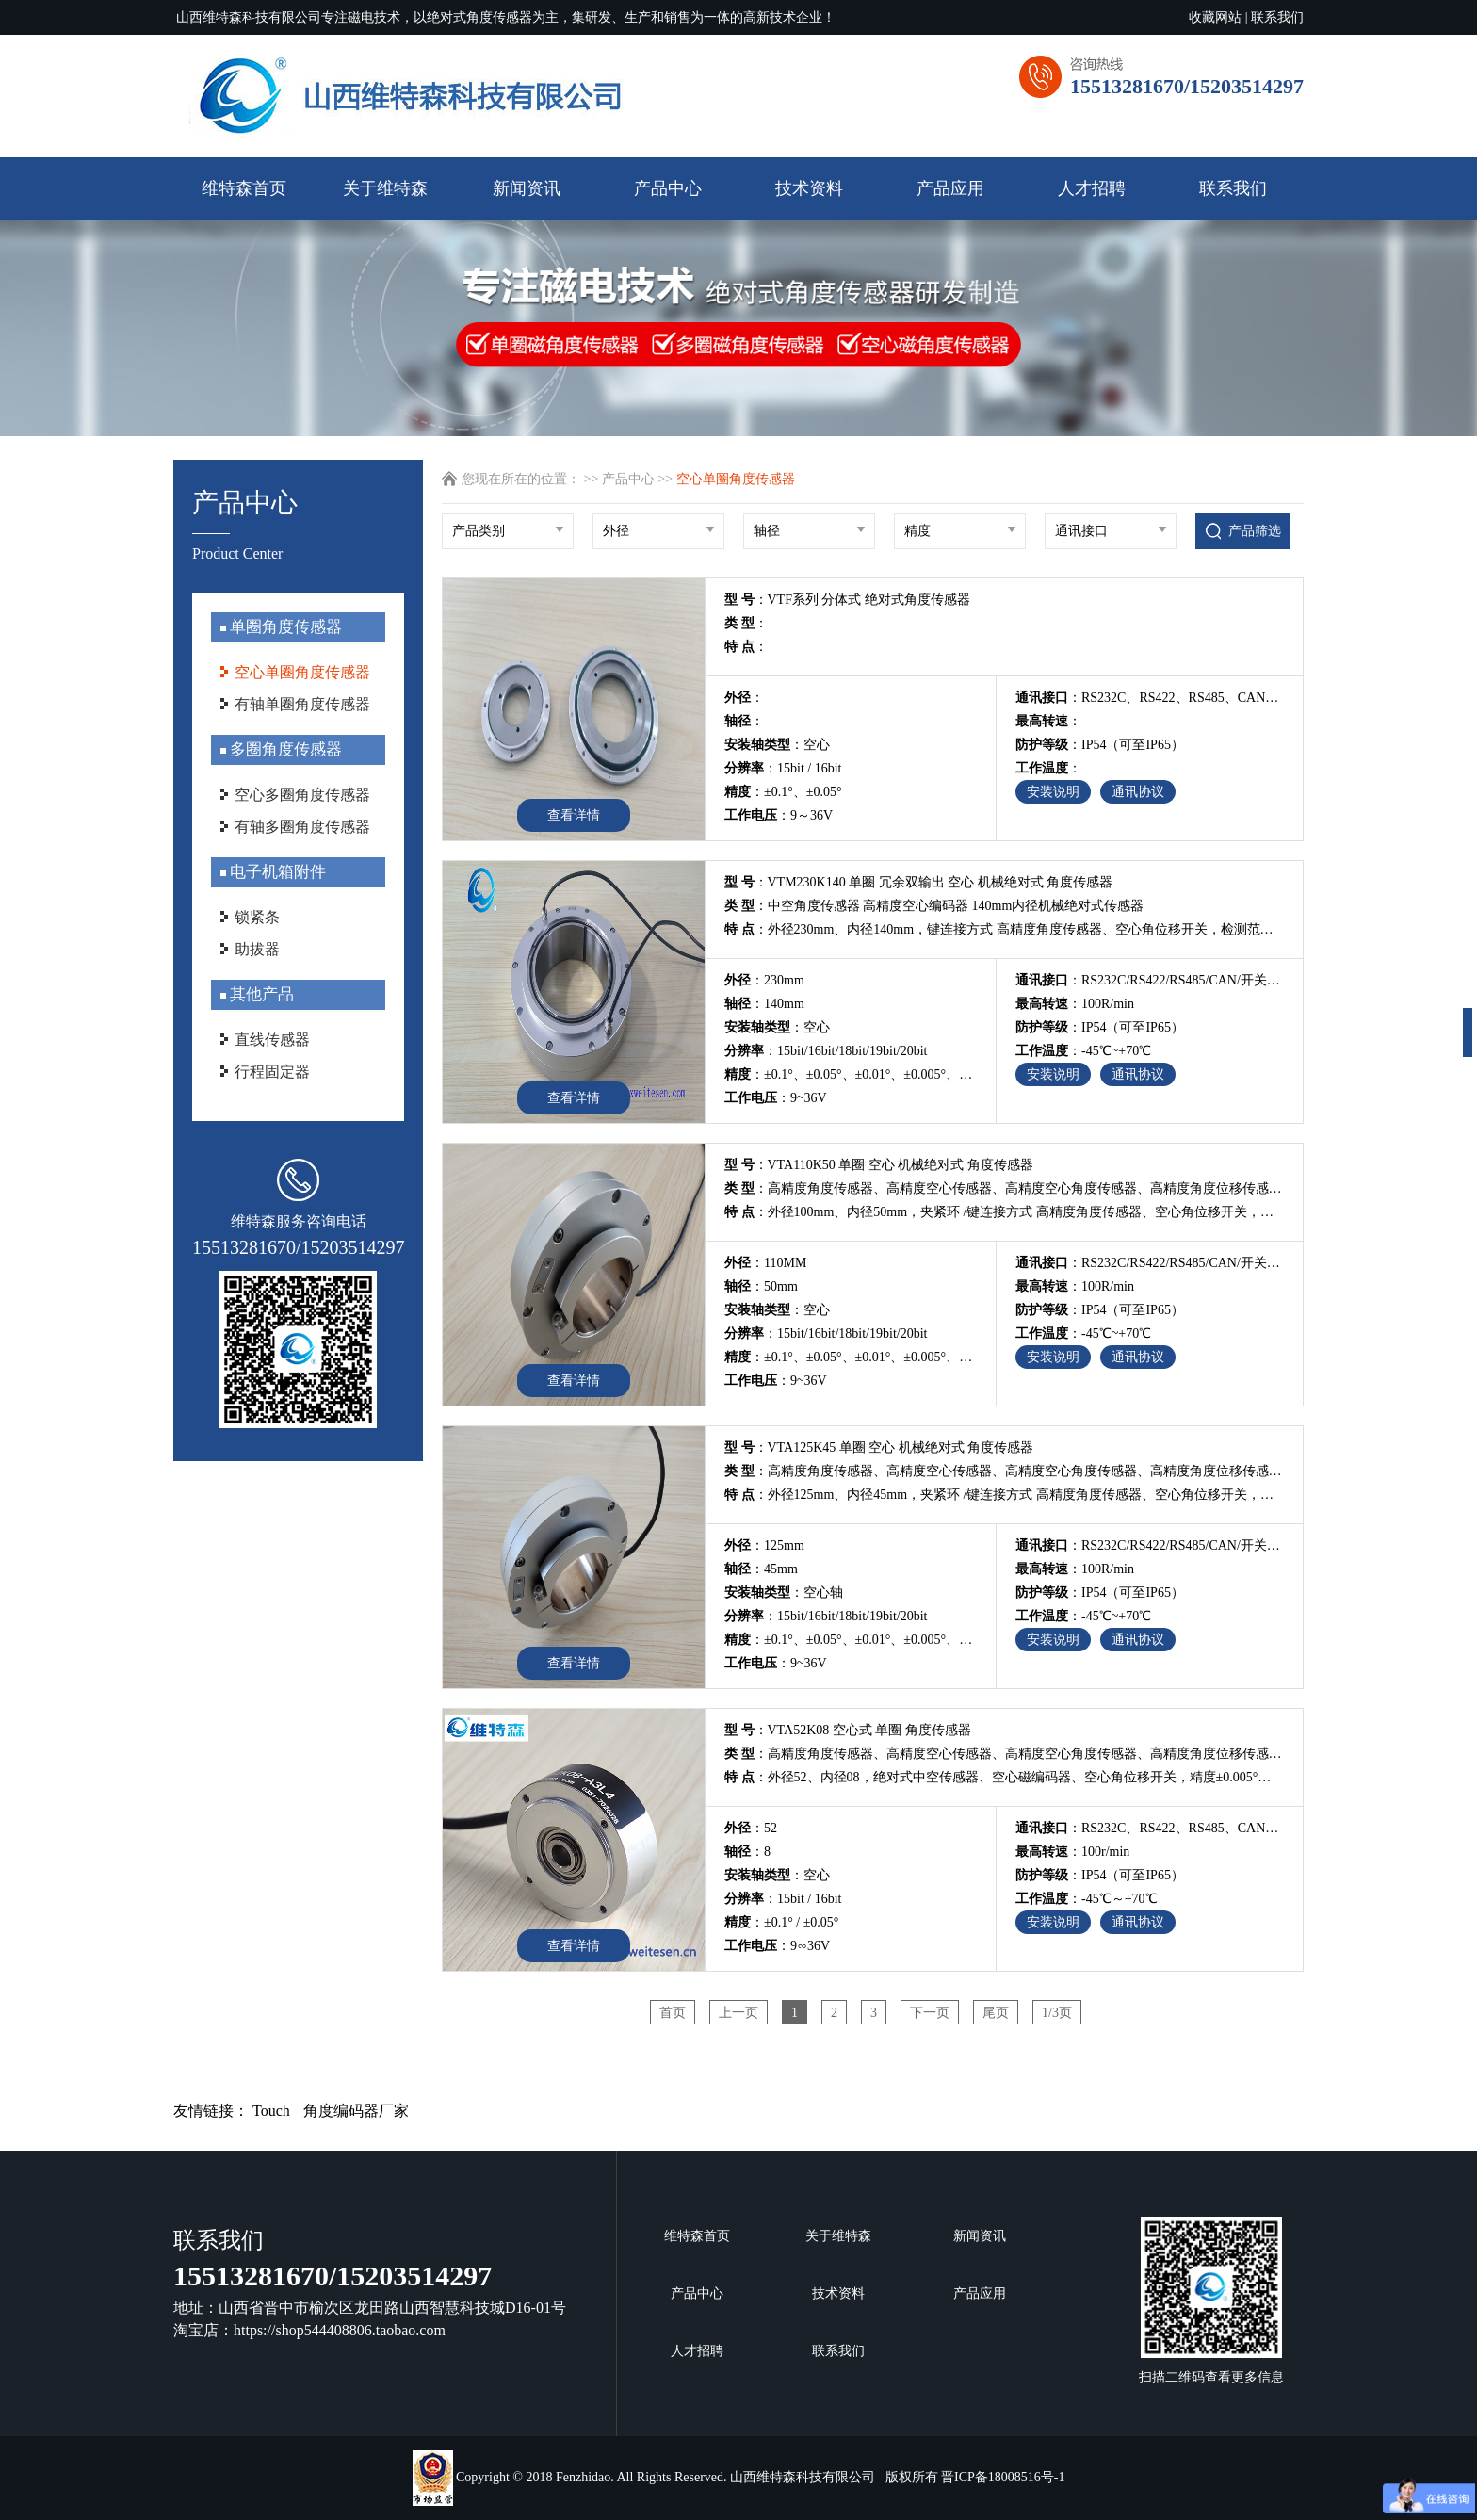 The width and height of the screenshot is (1477, 2520). Describe the element at coordinates (950, 188) in the screenshot. I see `产品应用` at that location.